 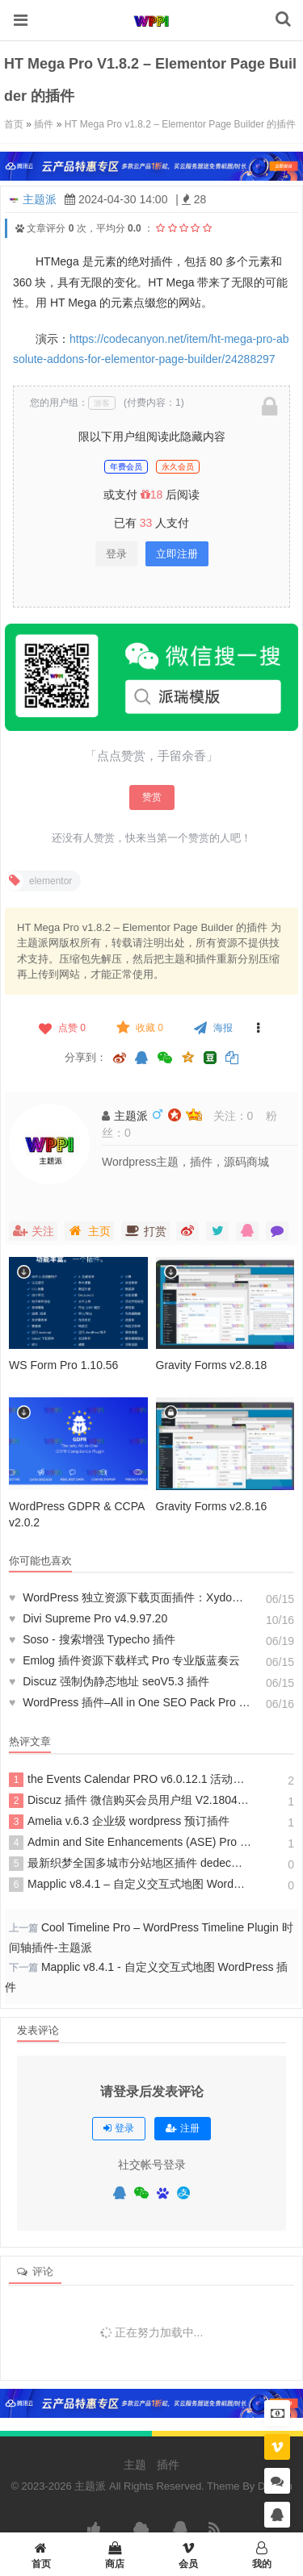 What do you see at coordinates (92, 1639) in the screenshot?
I see `Soso - 搜索增强 Typecho 插件` at bounding box center [92, 1639].